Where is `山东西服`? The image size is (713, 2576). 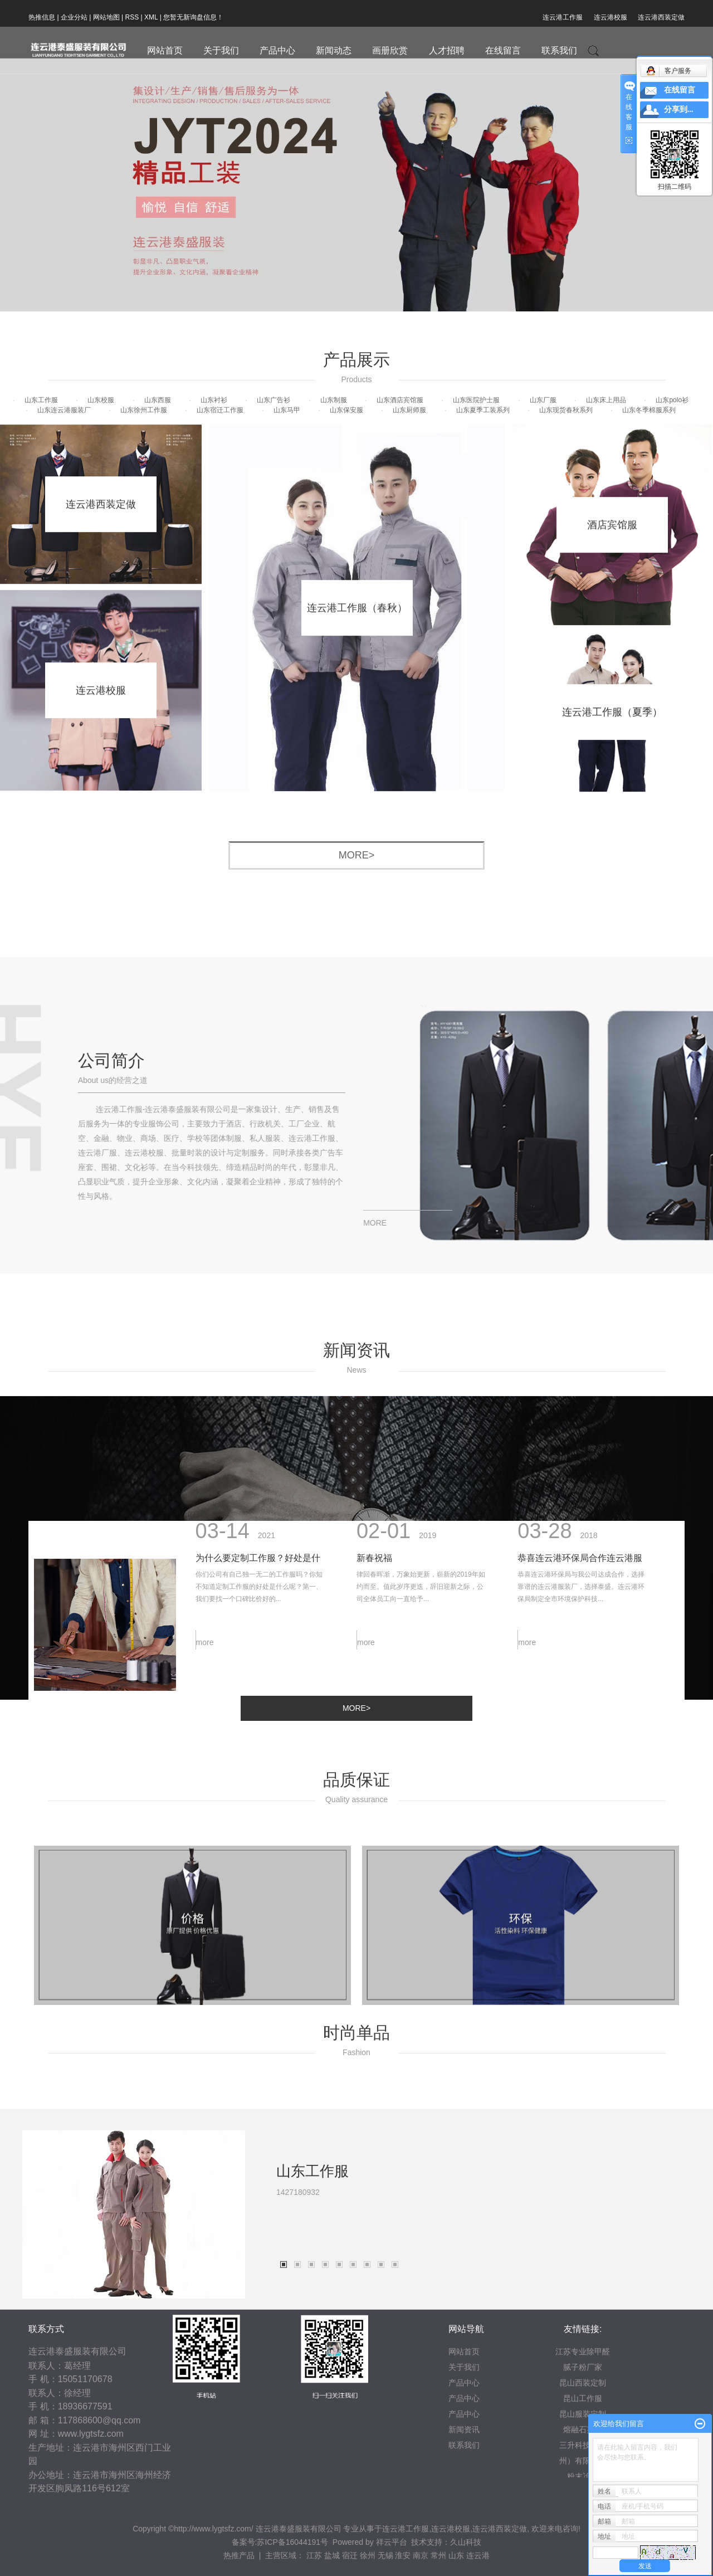 山东西服 is located at coordinates (157, 400).